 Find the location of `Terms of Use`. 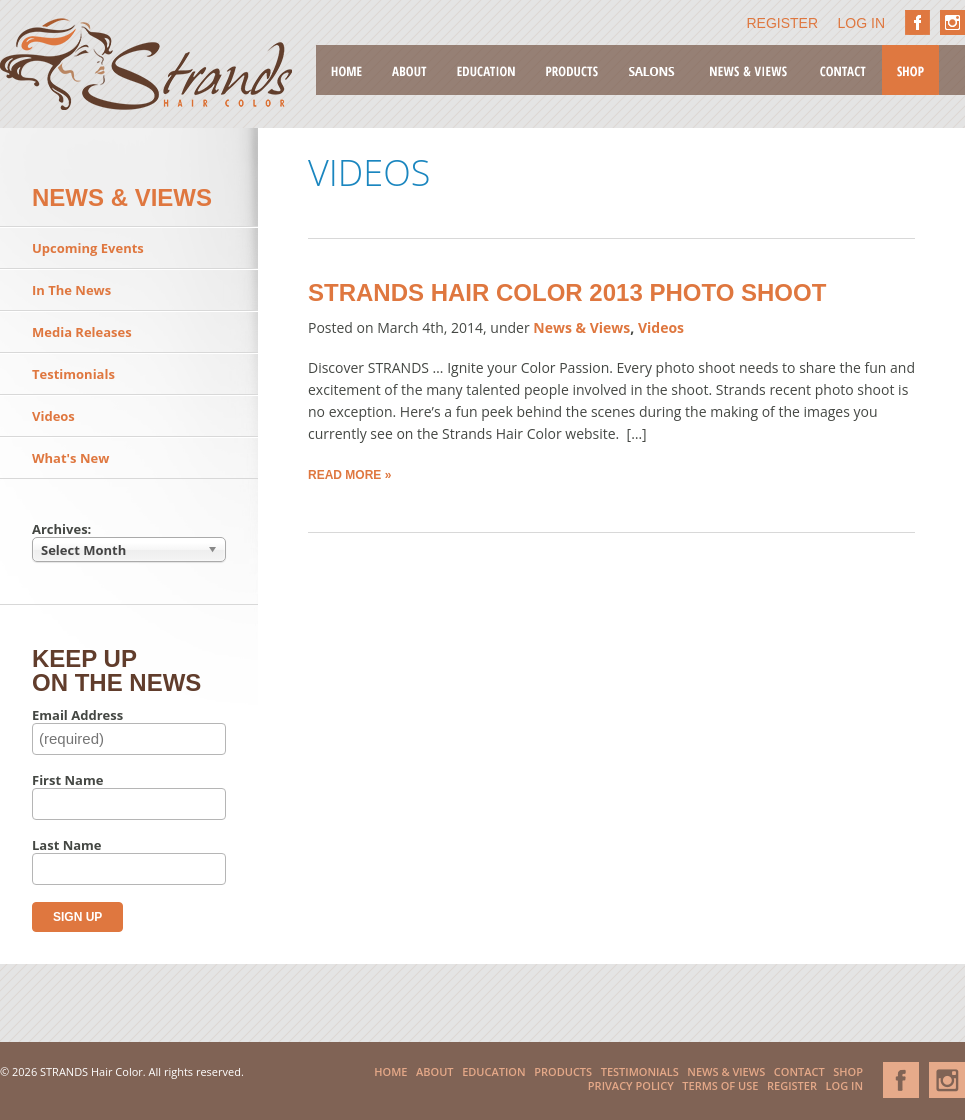

Terms of Use is located at coordinates (720, 1085).